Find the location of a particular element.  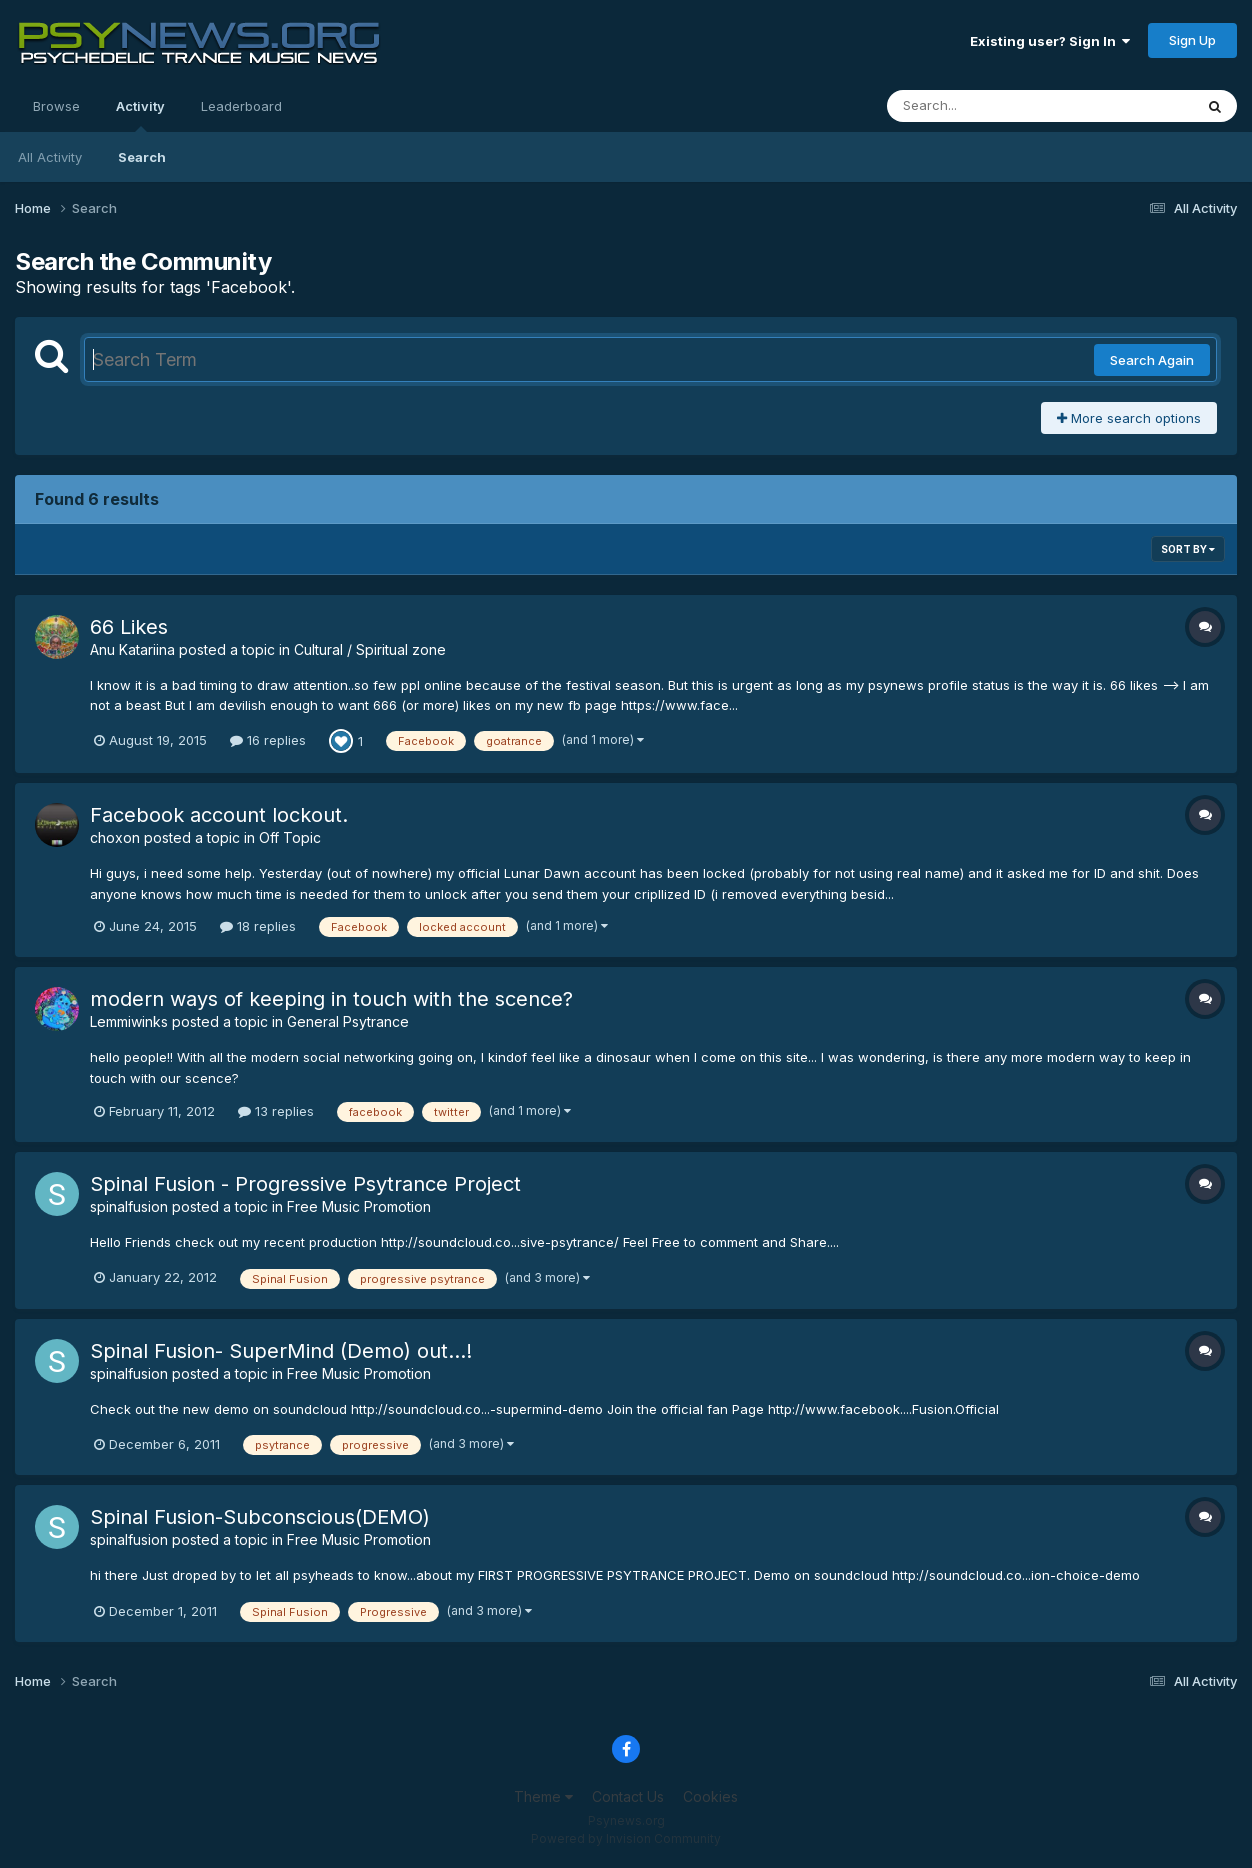

Spinal Fusion- SuperMind (Demo) out...! is located at coordinates (281, 1351).